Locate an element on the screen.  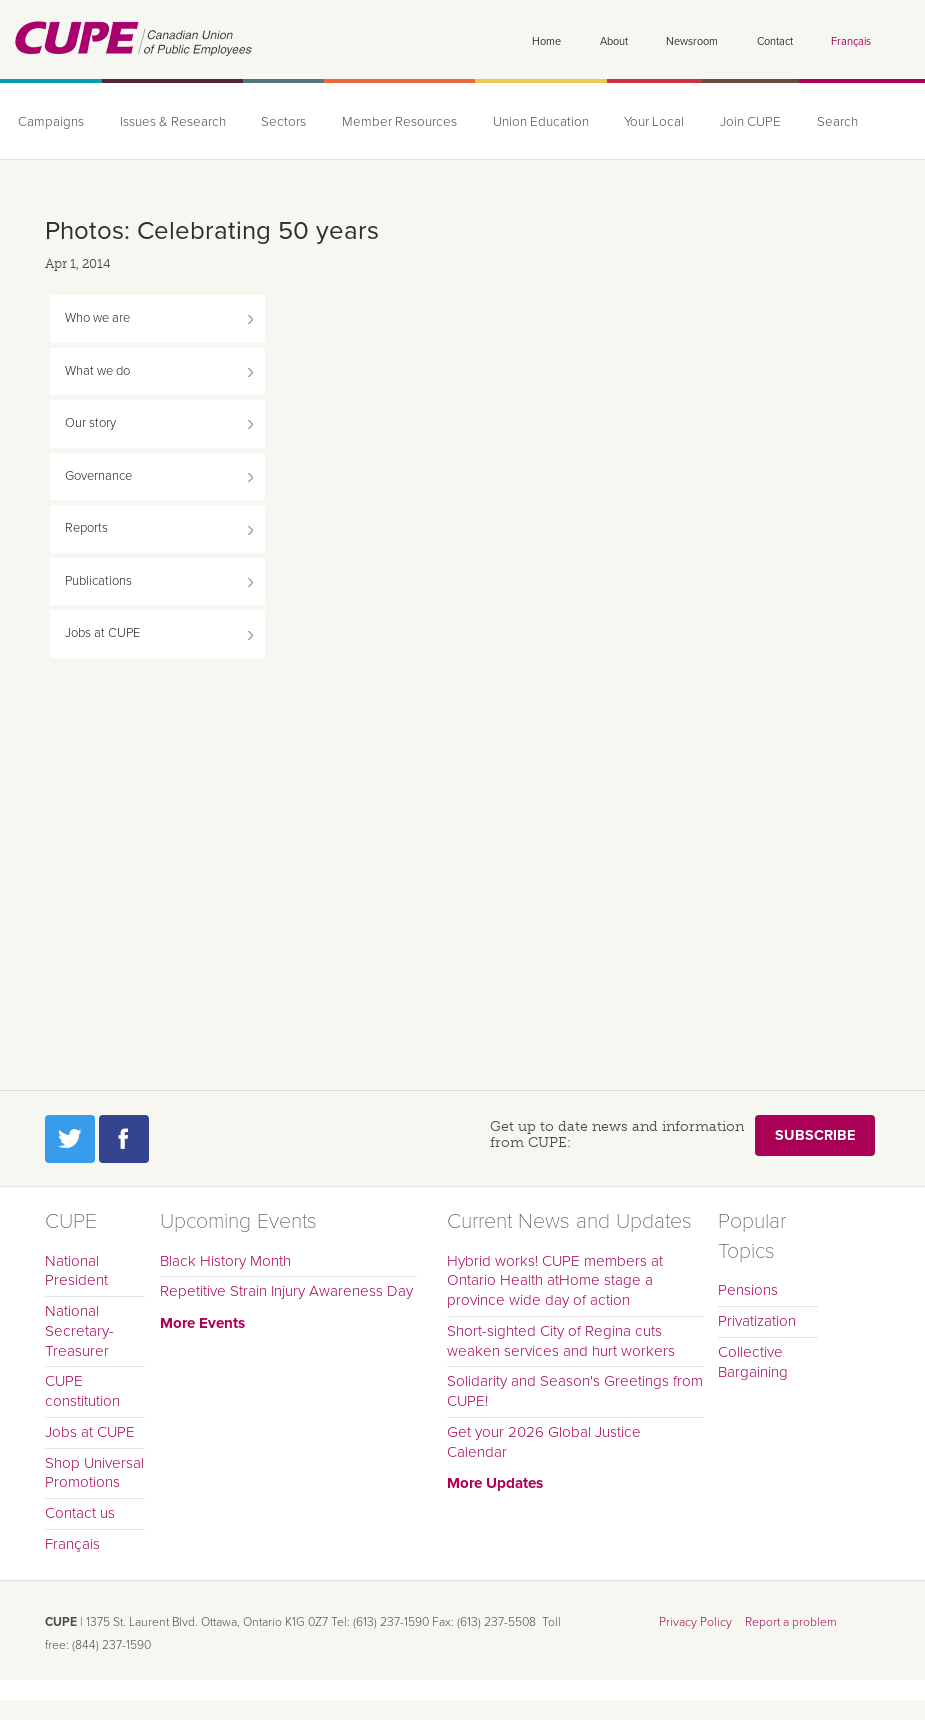
Newsroom is located at coordinates (692, 41).